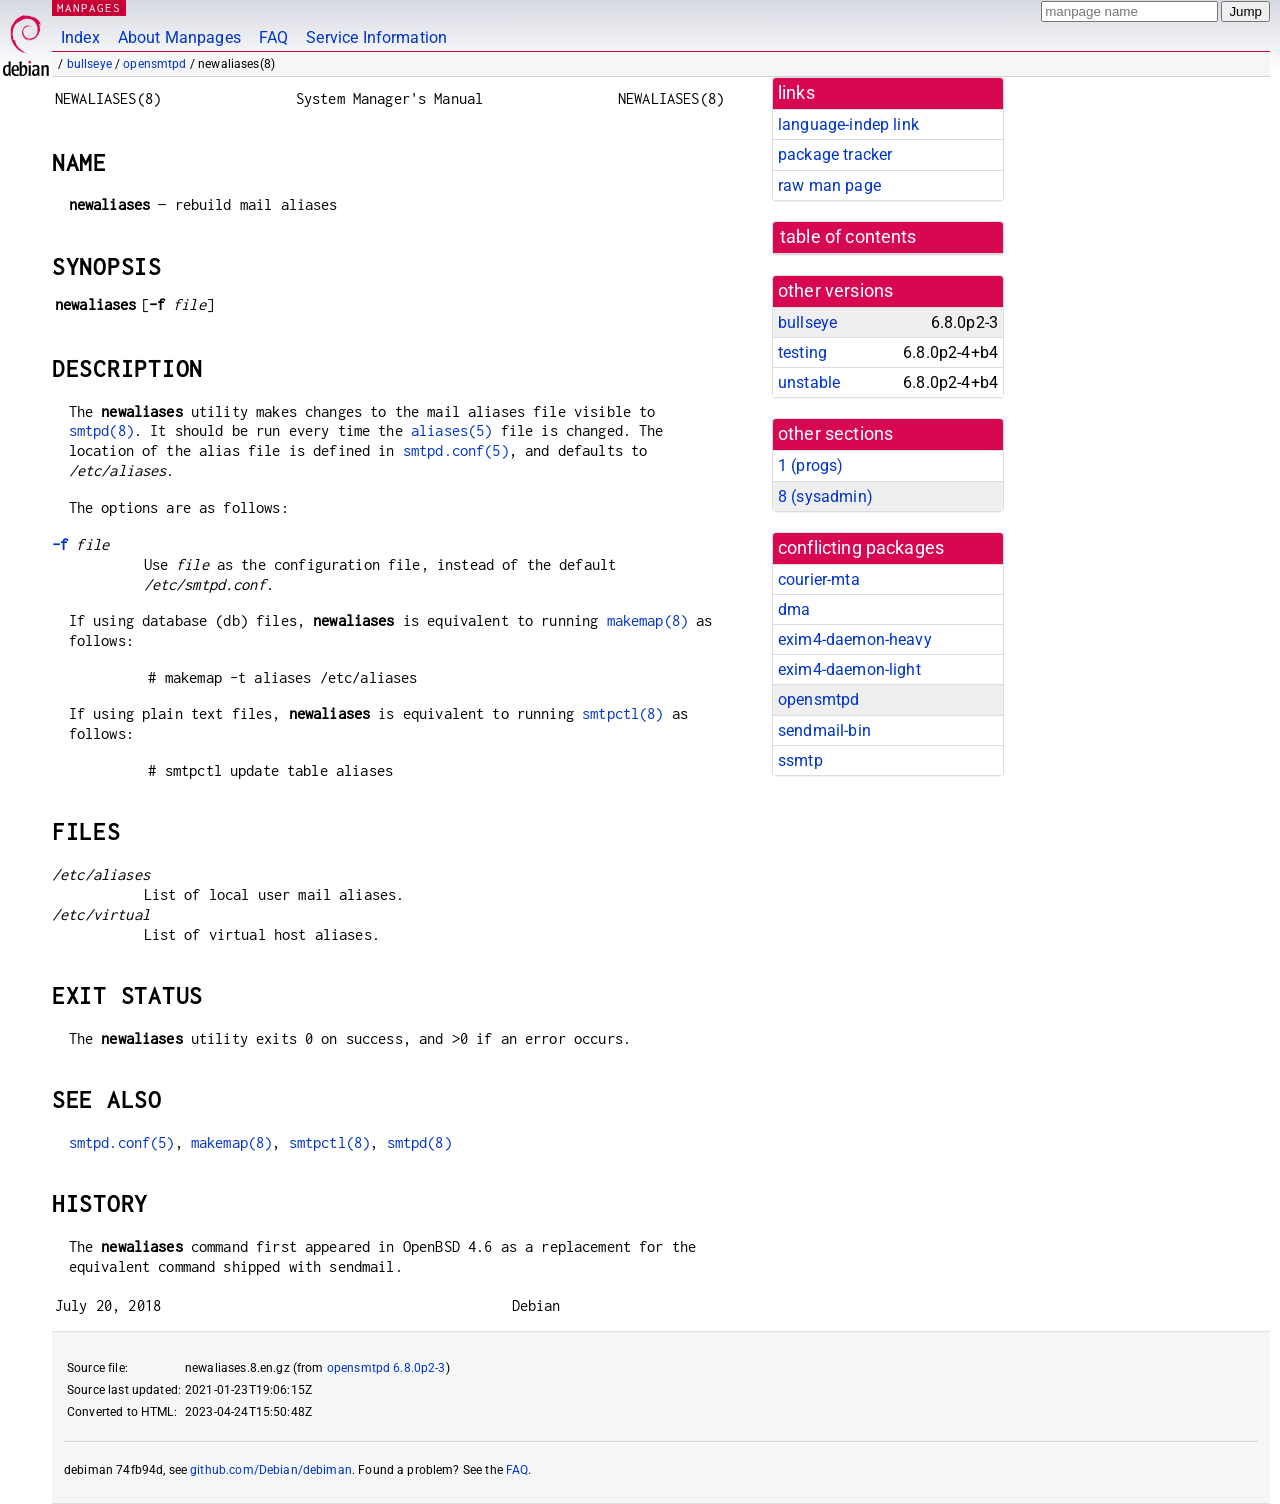  Describe the element at coordinates (810, 465) in the screenshot. I see `1 ()` at that location.